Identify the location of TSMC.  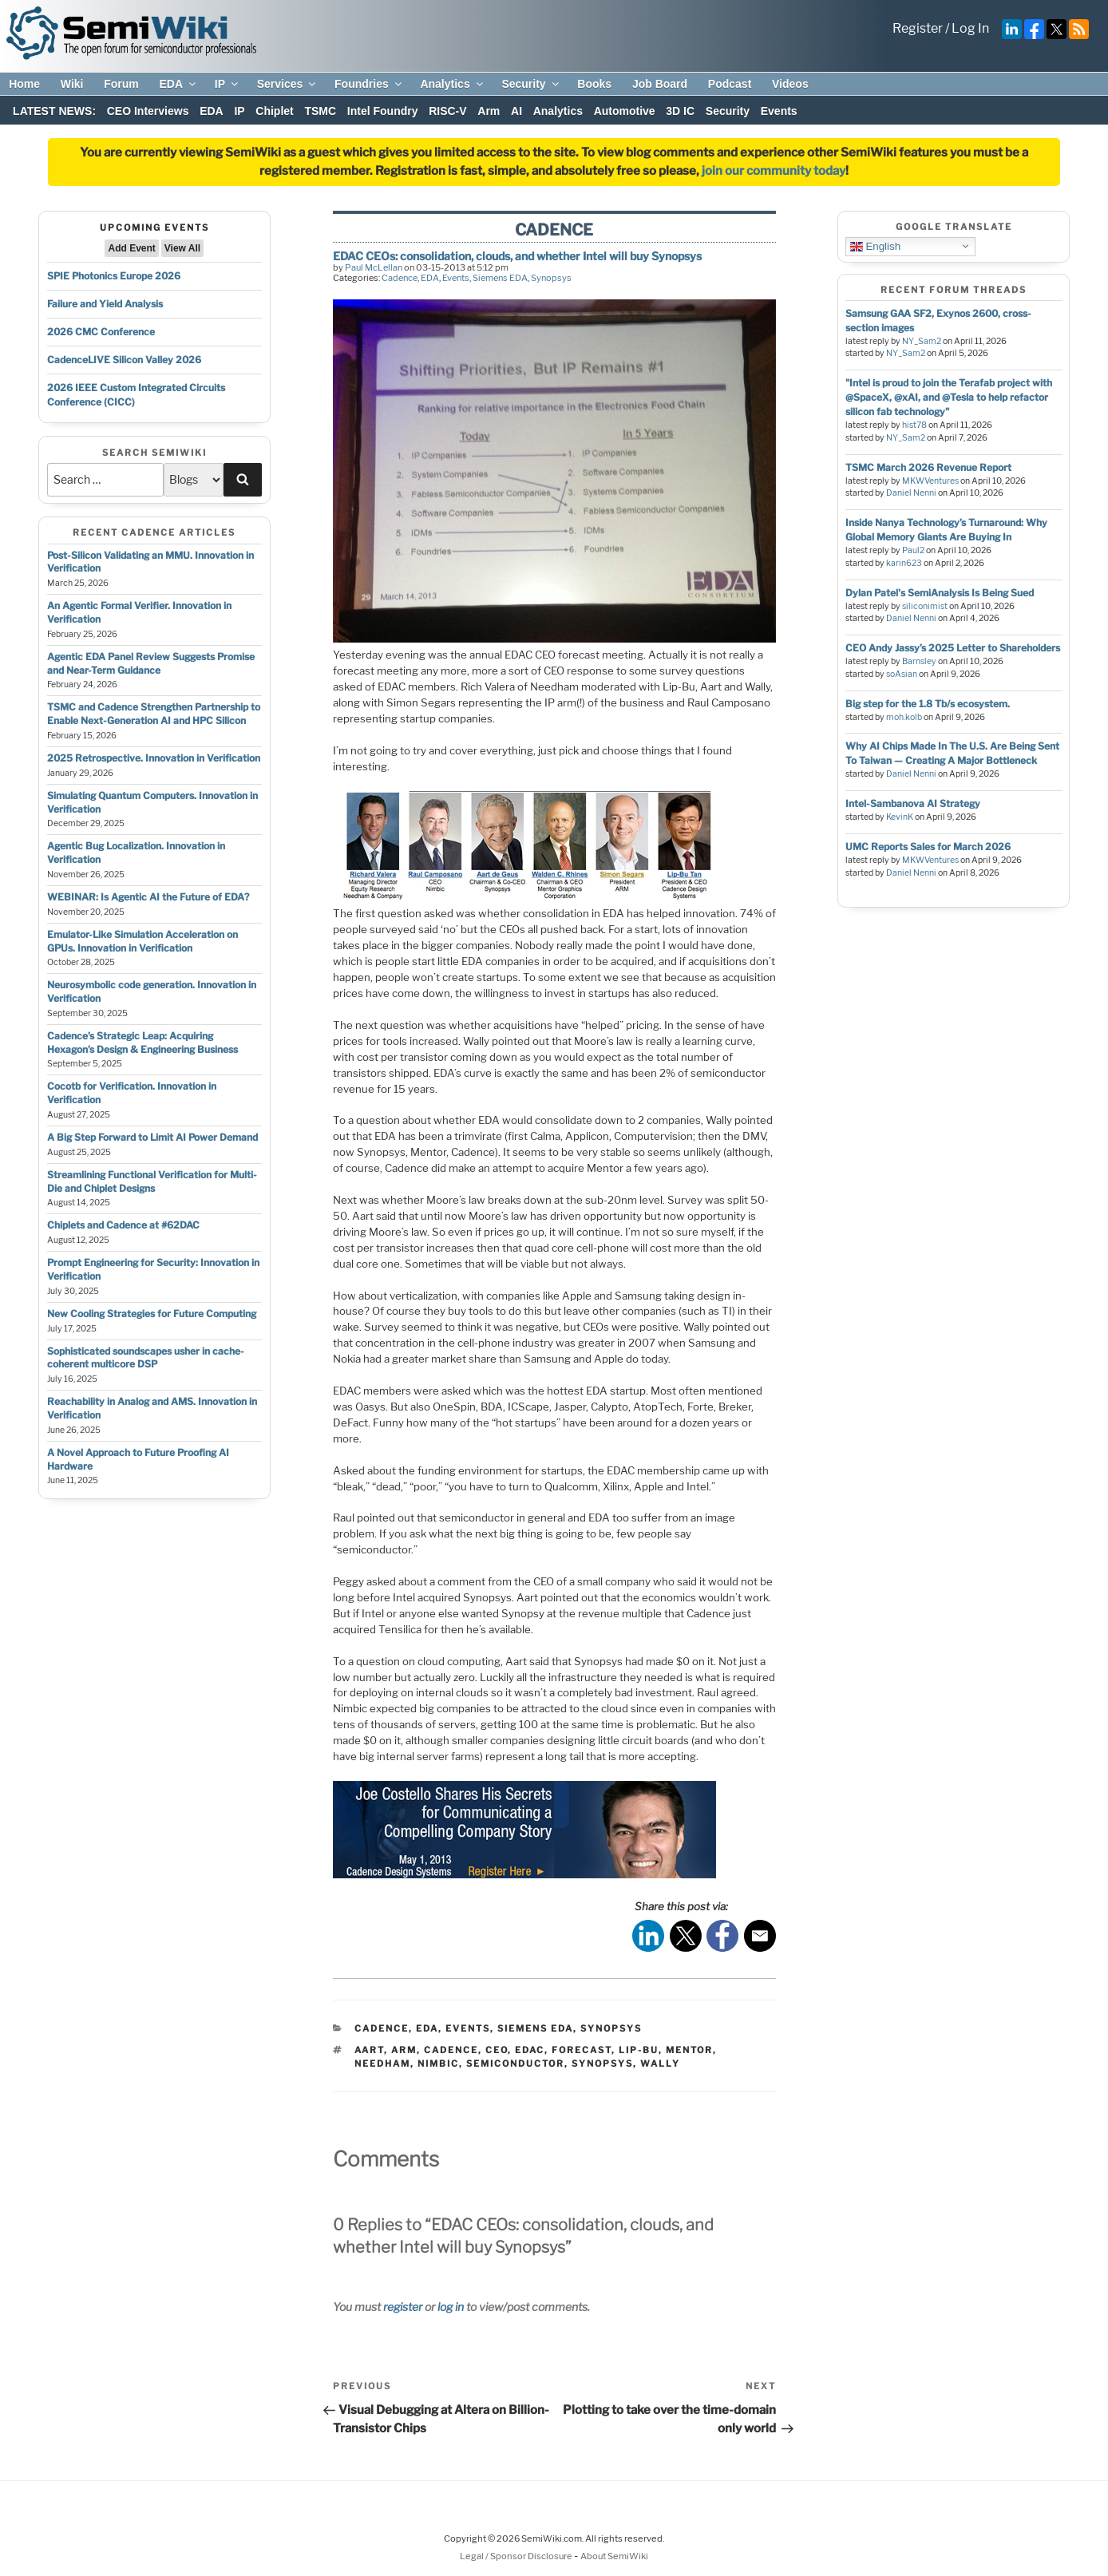
(320, 111).